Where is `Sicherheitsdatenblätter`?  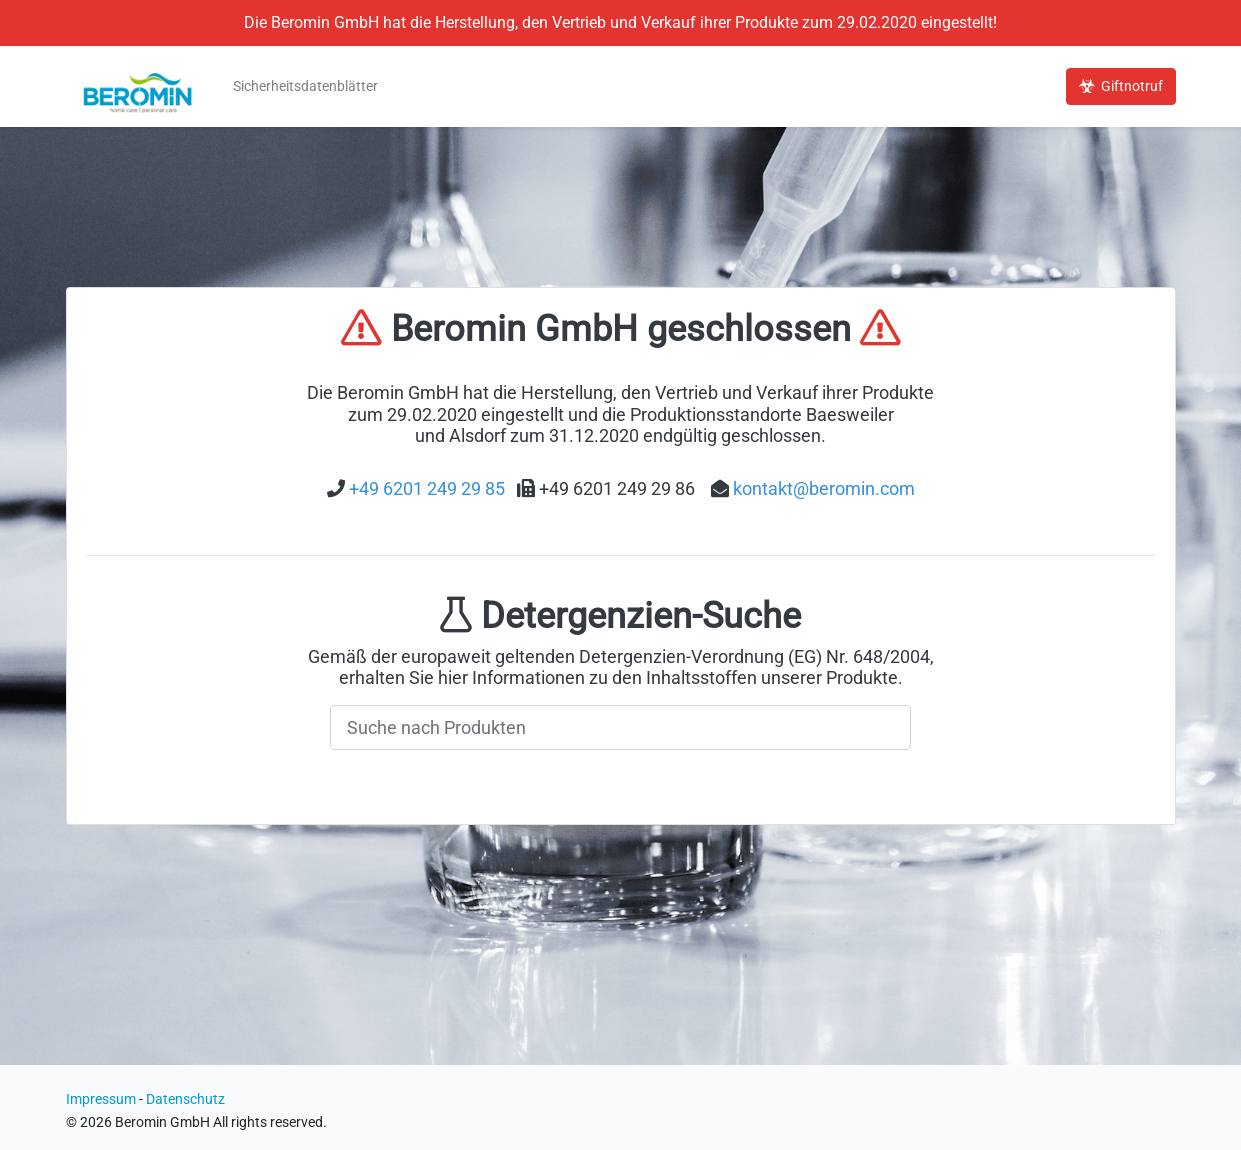
Sicherheitsdatenblätter is located at coordinates (305, 86).